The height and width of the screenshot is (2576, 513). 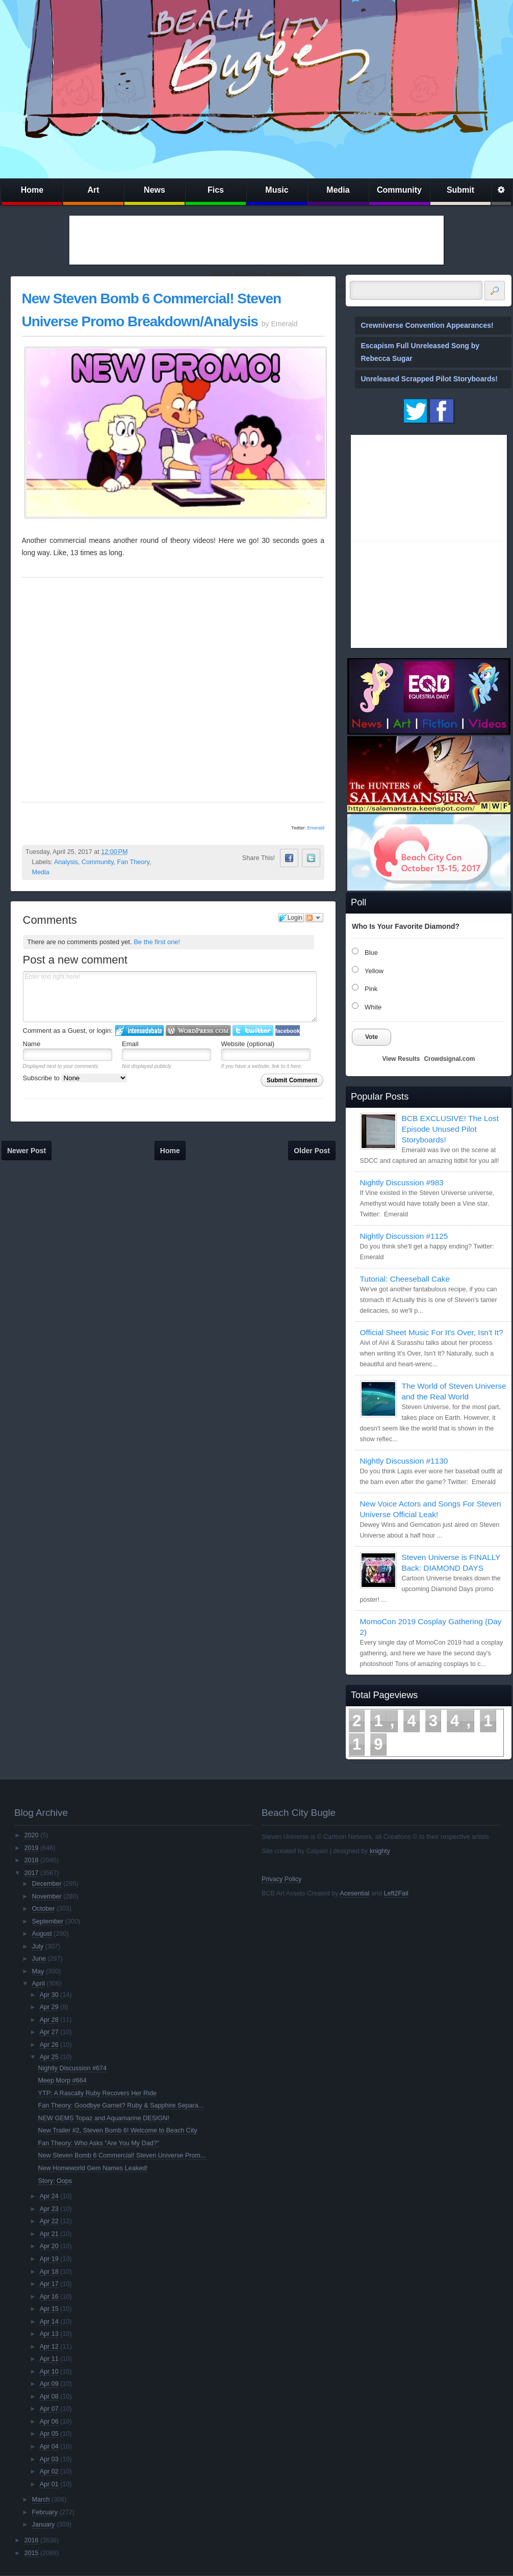 I want to click on October, so click(x=43, y=1908).